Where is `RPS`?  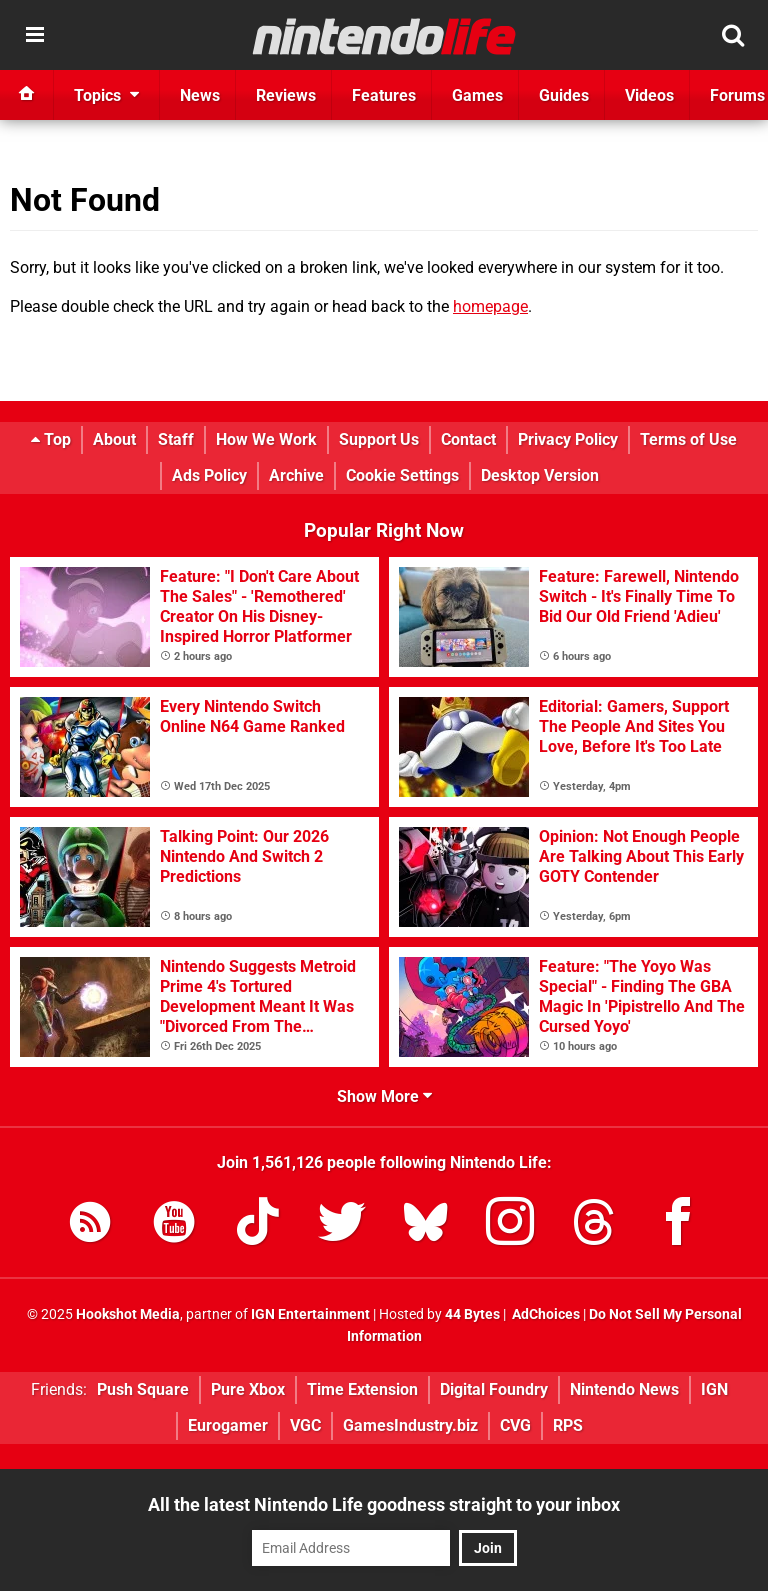 RPS is located at coordinates (568, 1425).